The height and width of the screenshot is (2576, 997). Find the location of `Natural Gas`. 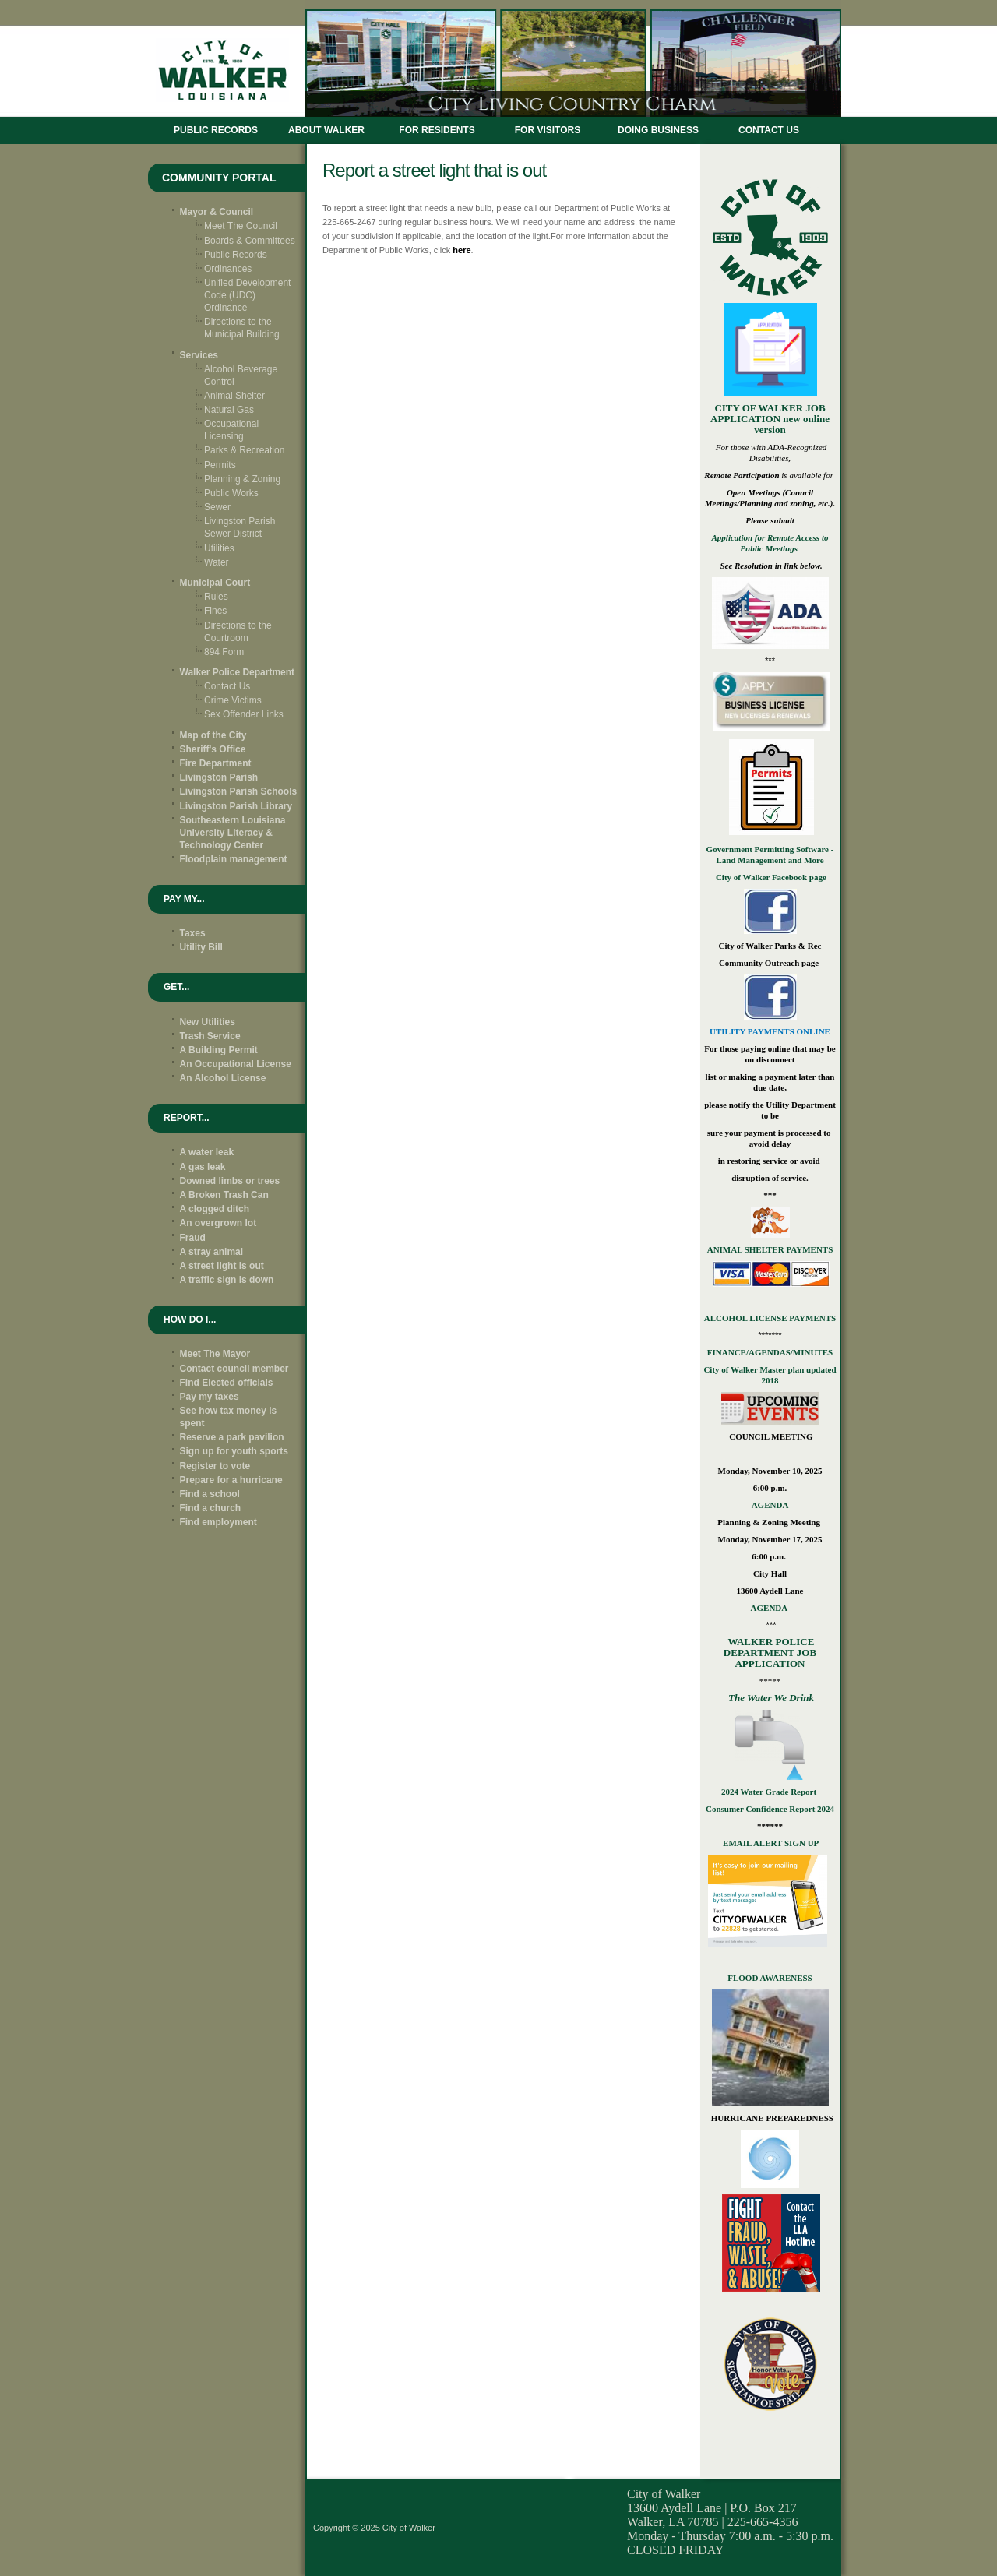

Natural Gas is located at coordinates (229, 409).